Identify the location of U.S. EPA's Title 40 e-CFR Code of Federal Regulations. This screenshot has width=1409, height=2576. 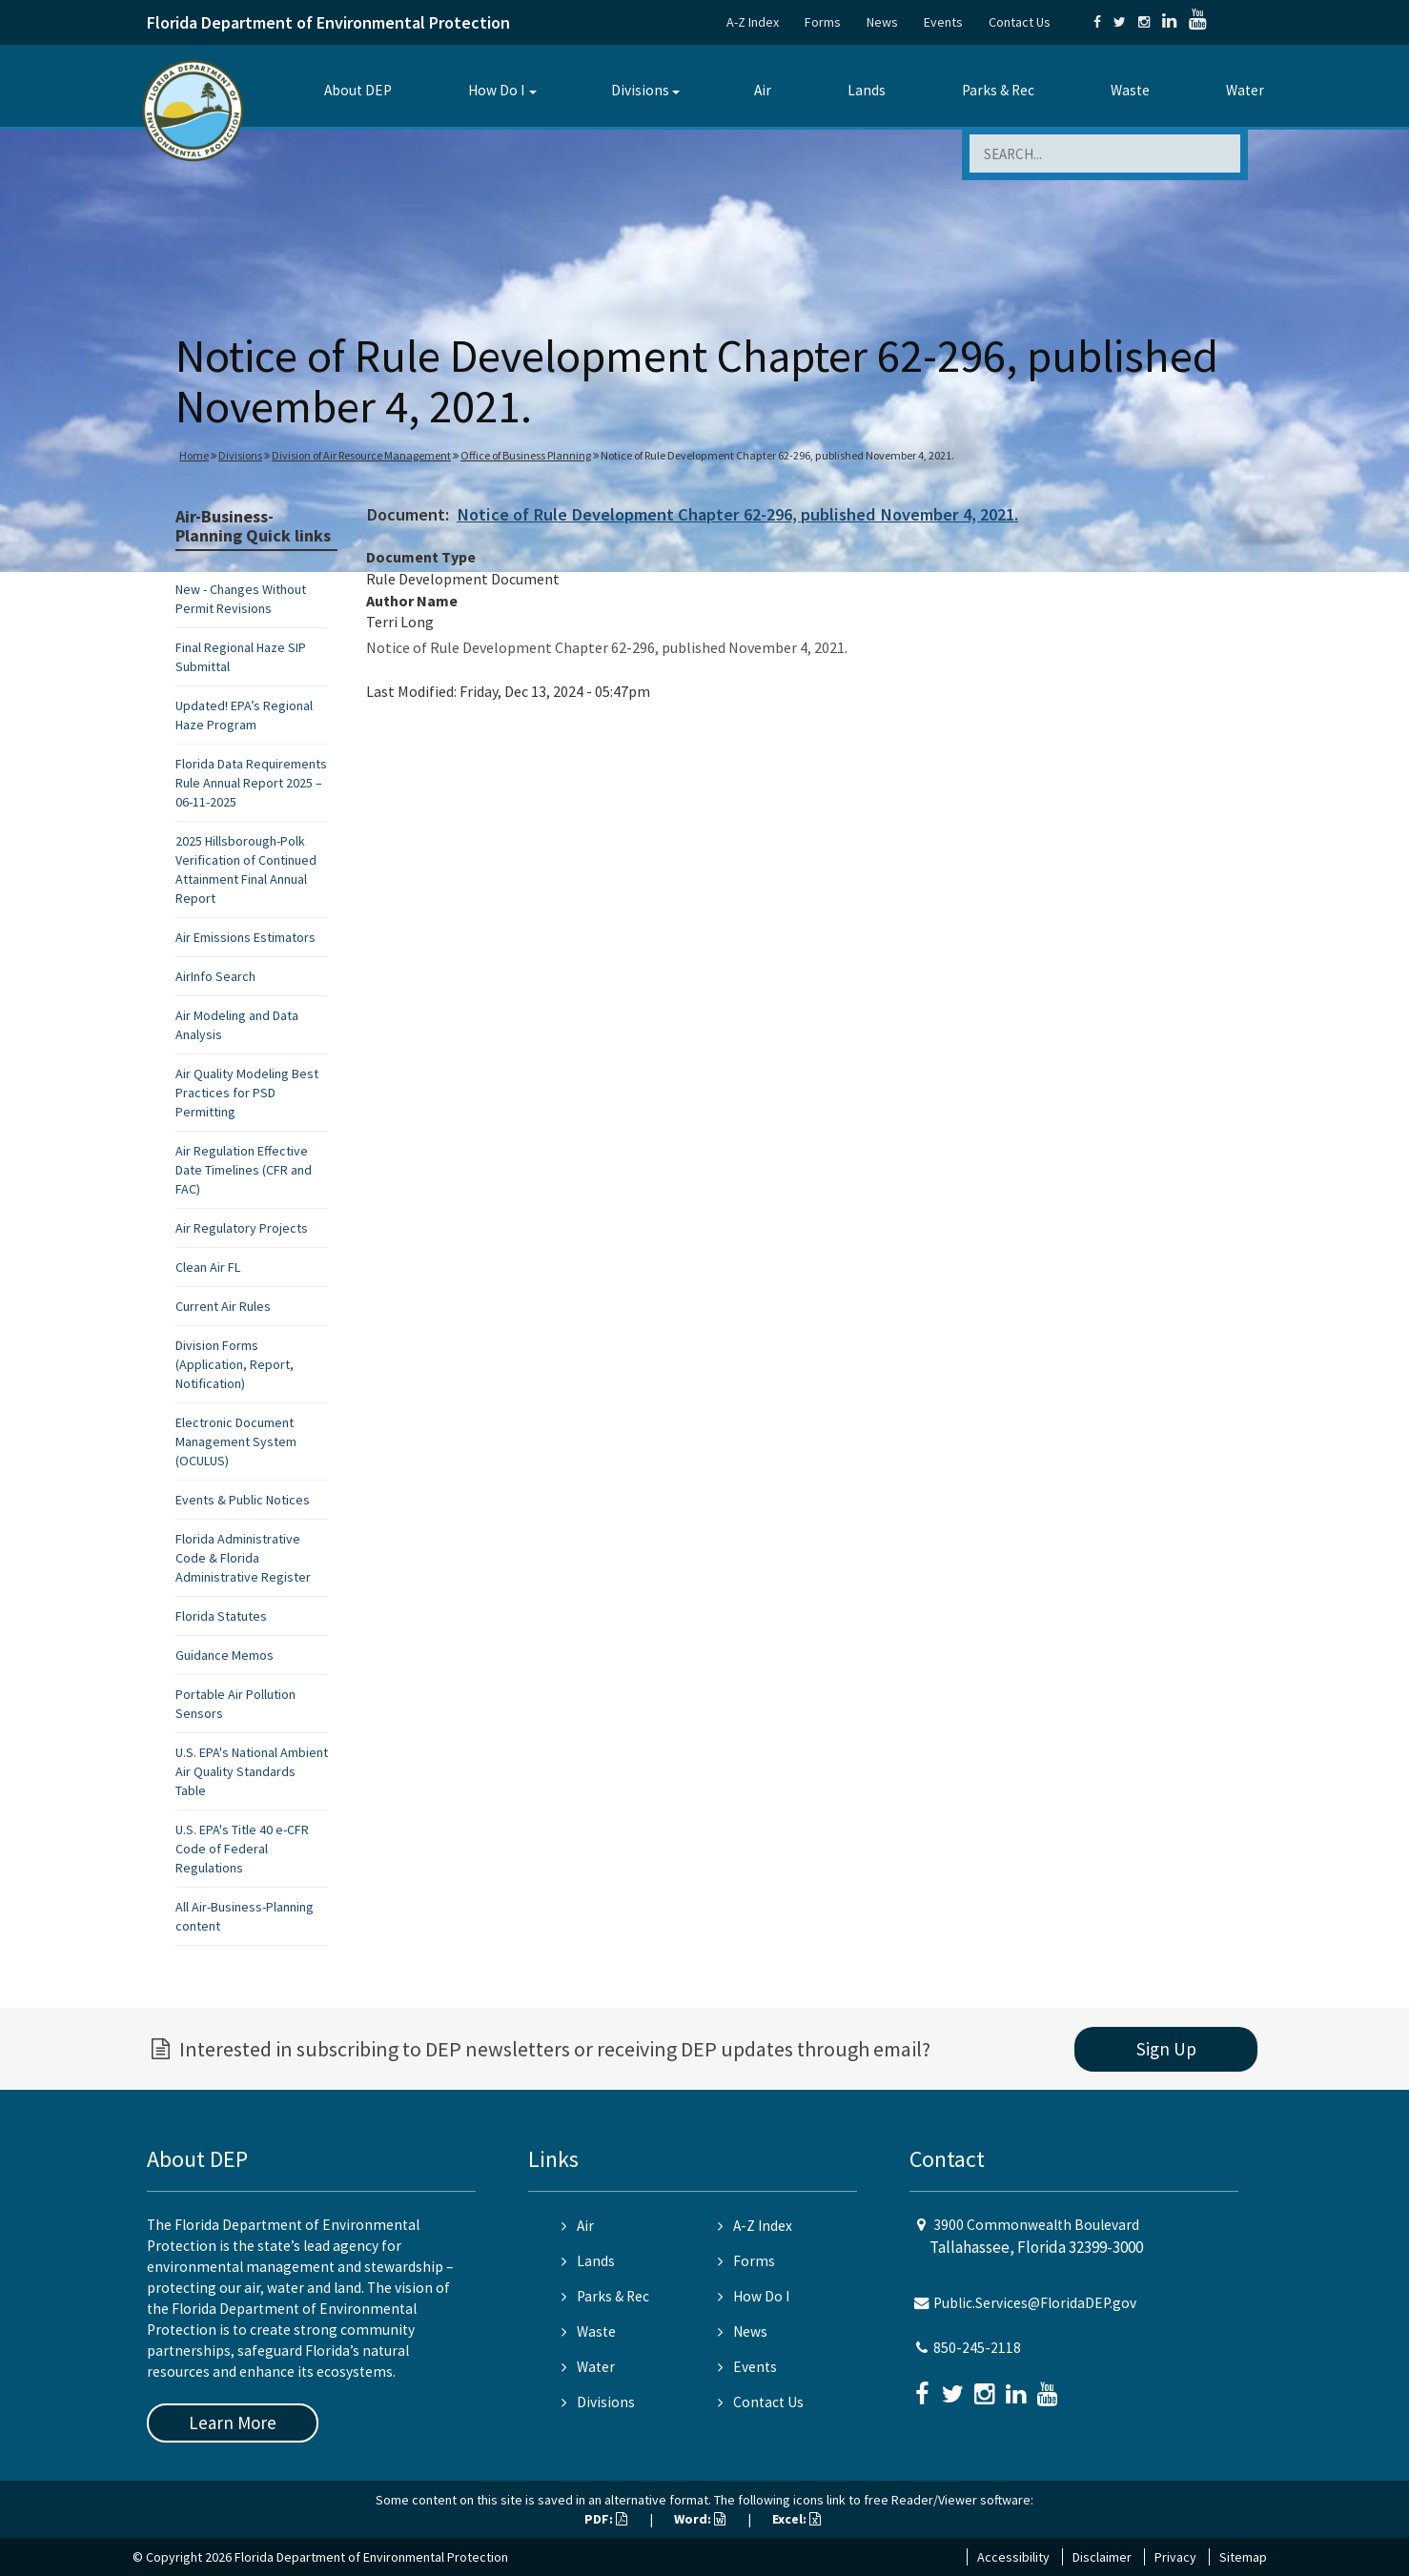
(242, 1848).